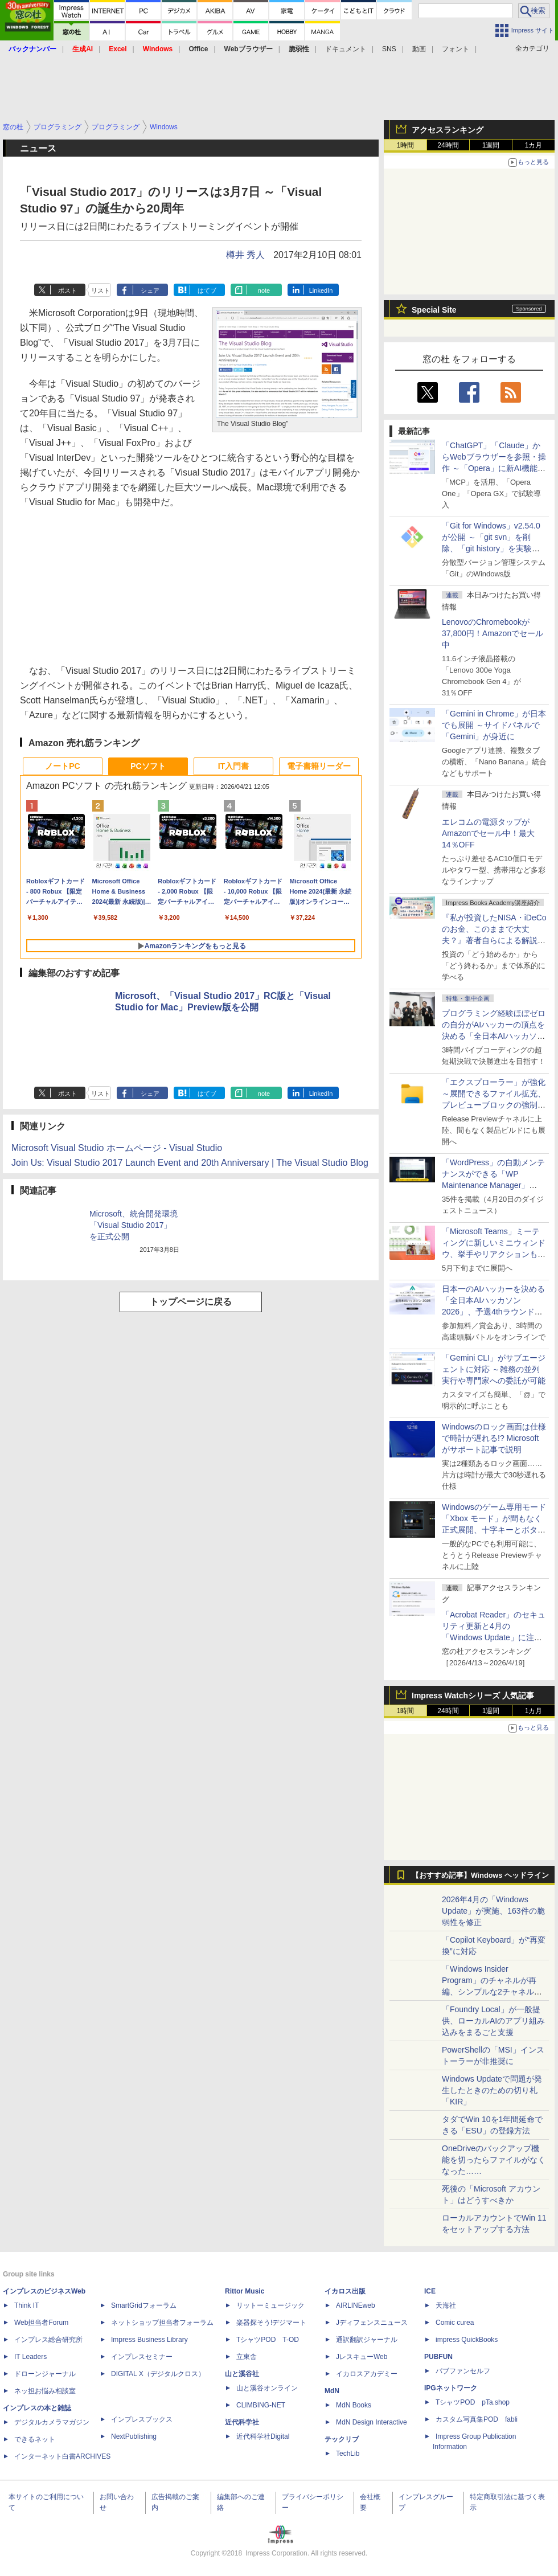 The width and height of the screenshot is (558, 2576). Describe the element at coordinates (133, 1225) in the screenshot. I see `Microsoft、統合開発環境「Visual Studio 2017」を正式公開` at that location.